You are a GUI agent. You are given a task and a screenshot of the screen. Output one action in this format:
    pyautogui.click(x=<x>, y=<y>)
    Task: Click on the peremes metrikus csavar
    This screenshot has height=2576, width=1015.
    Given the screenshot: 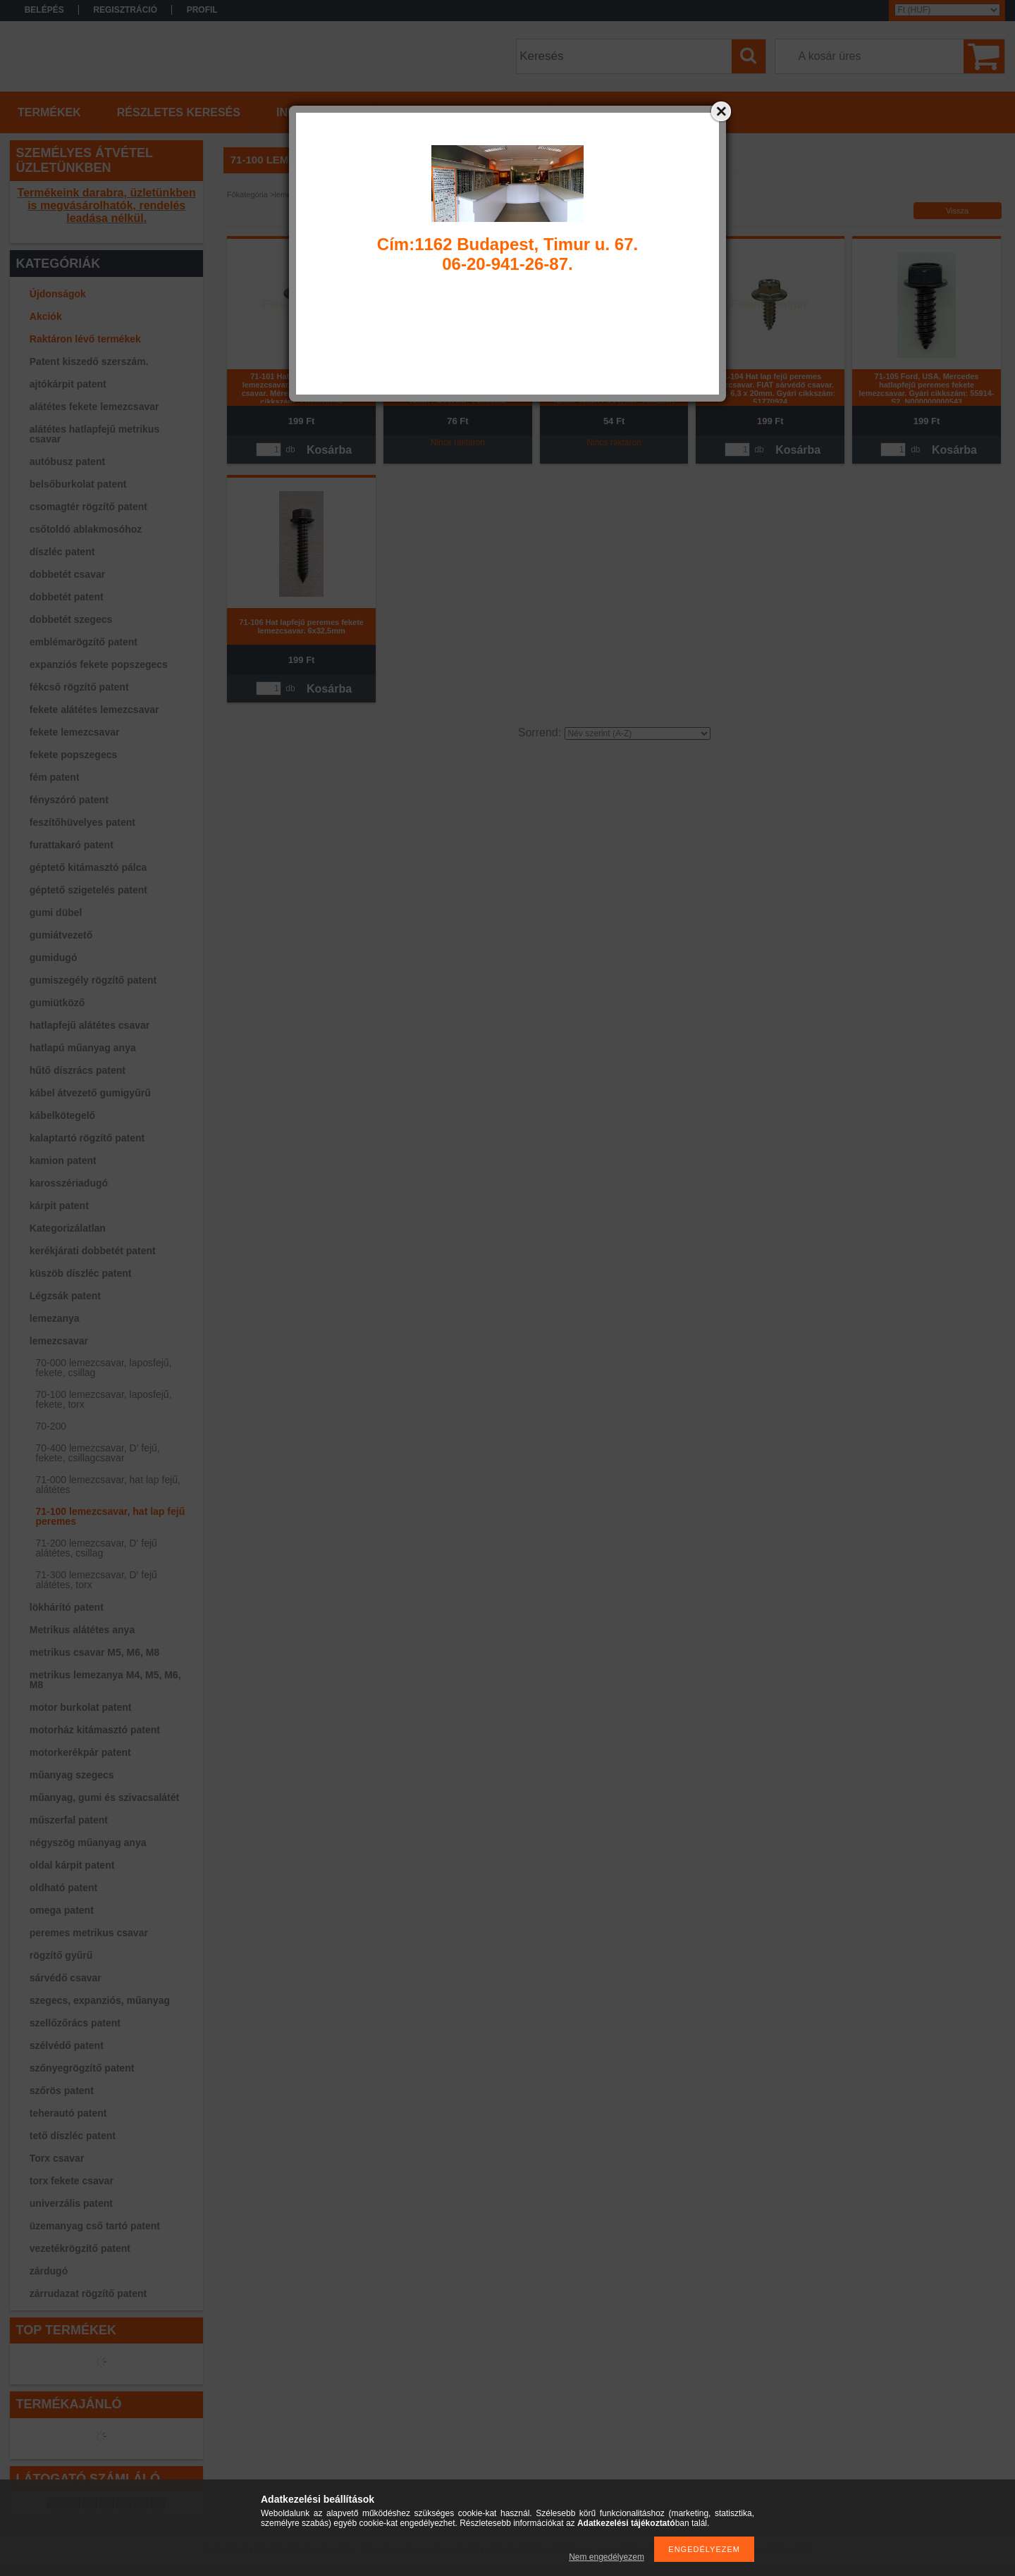 What is the action you would take?
    pyautogui.click(x=89, y=1932)
    